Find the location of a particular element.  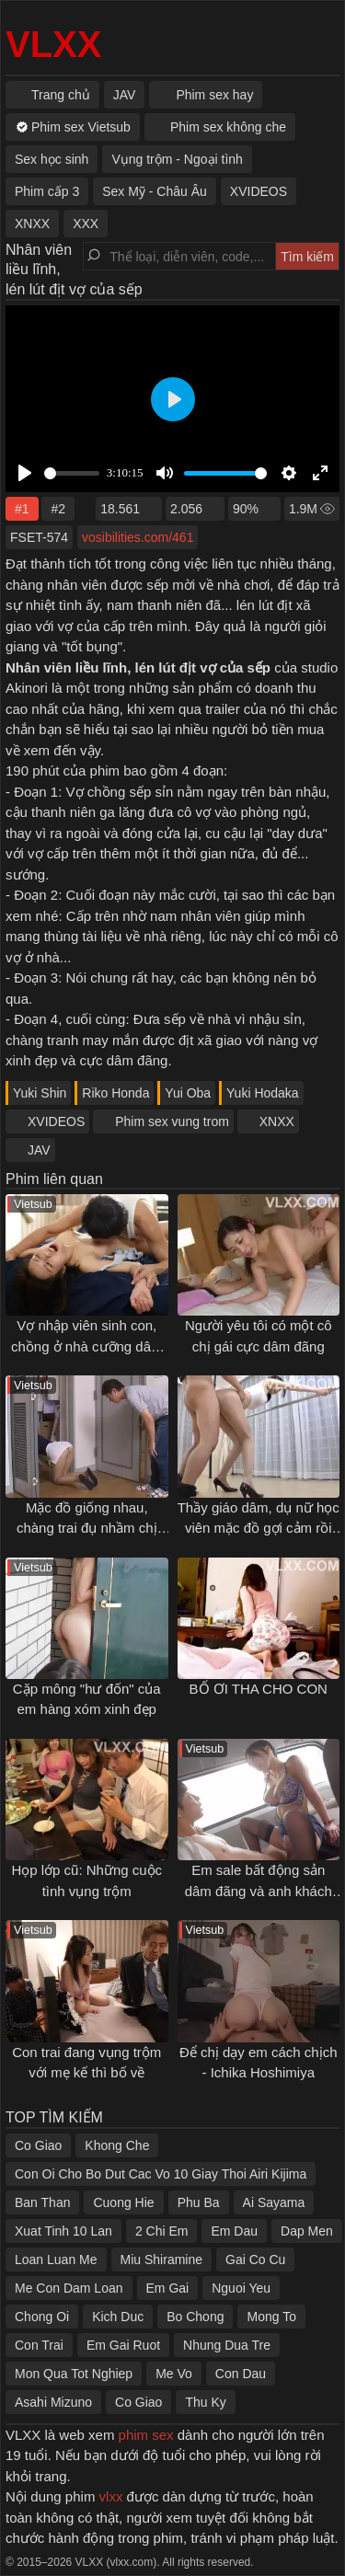

Phim cấp 3 is located at coordinates (47, 191).